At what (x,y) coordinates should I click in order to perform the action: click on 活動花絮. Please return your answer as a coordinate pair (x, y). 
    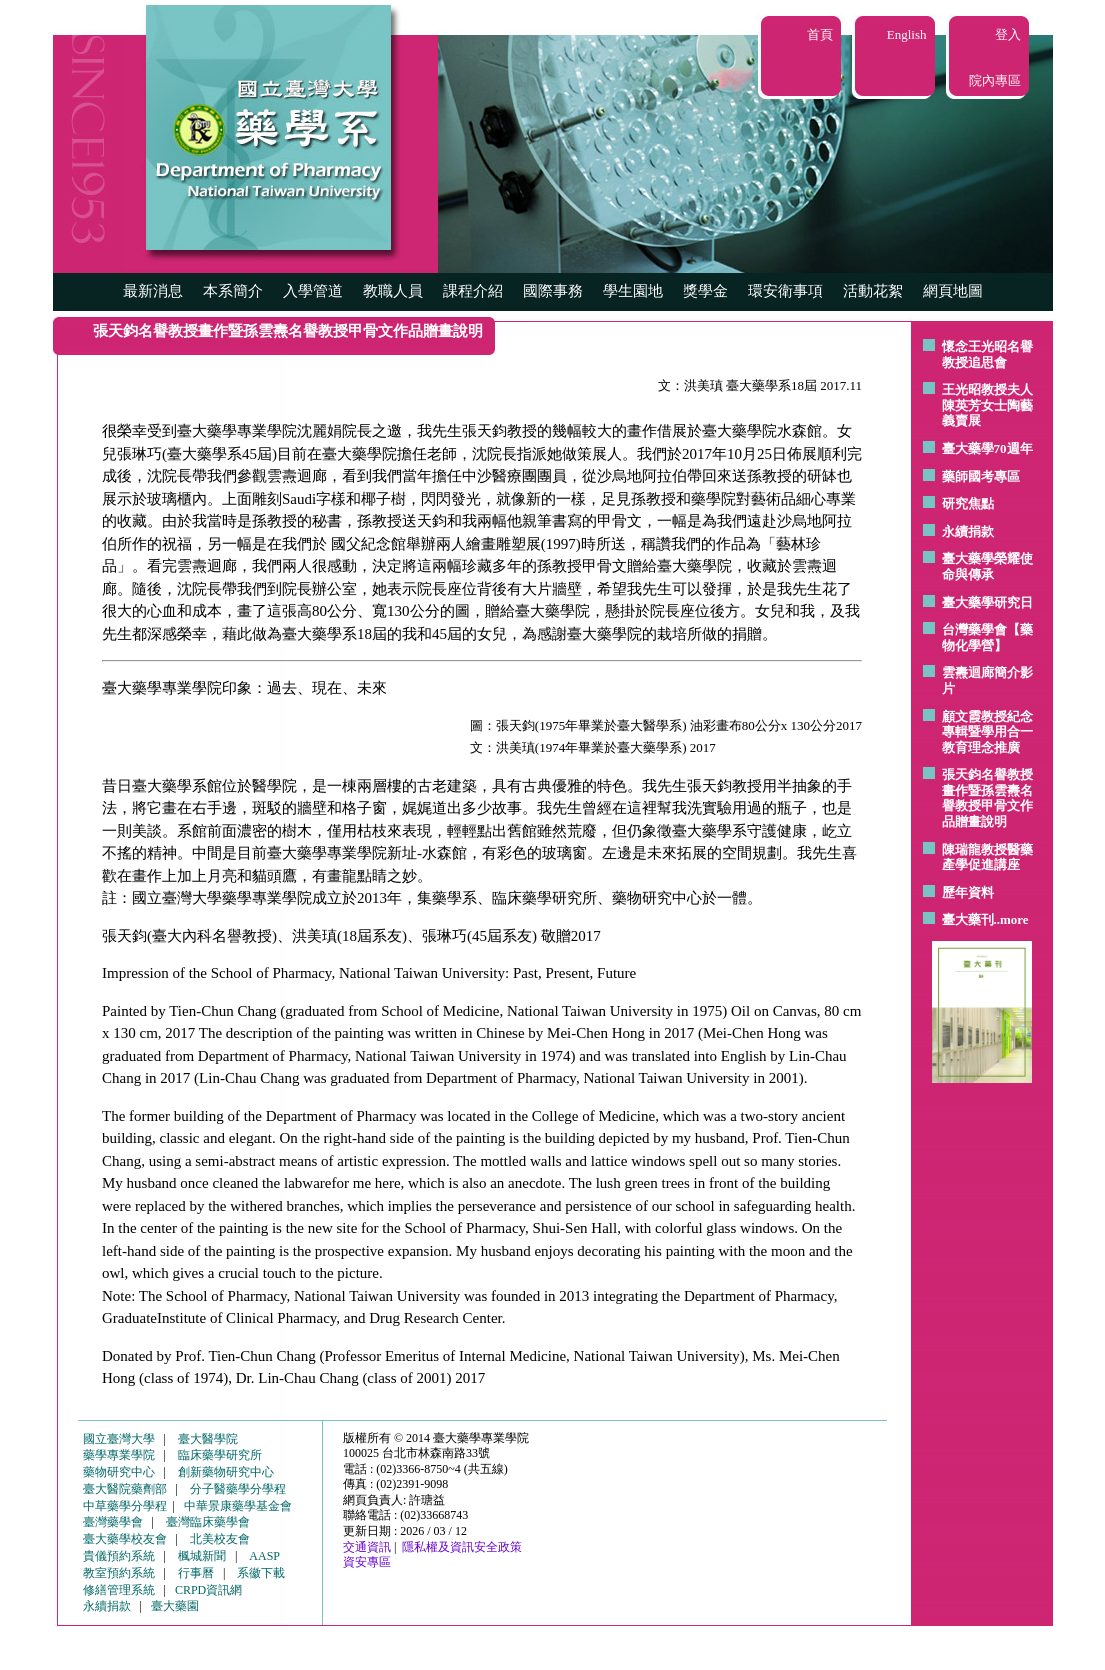
    Looking at the image, I should click on (873, 291).